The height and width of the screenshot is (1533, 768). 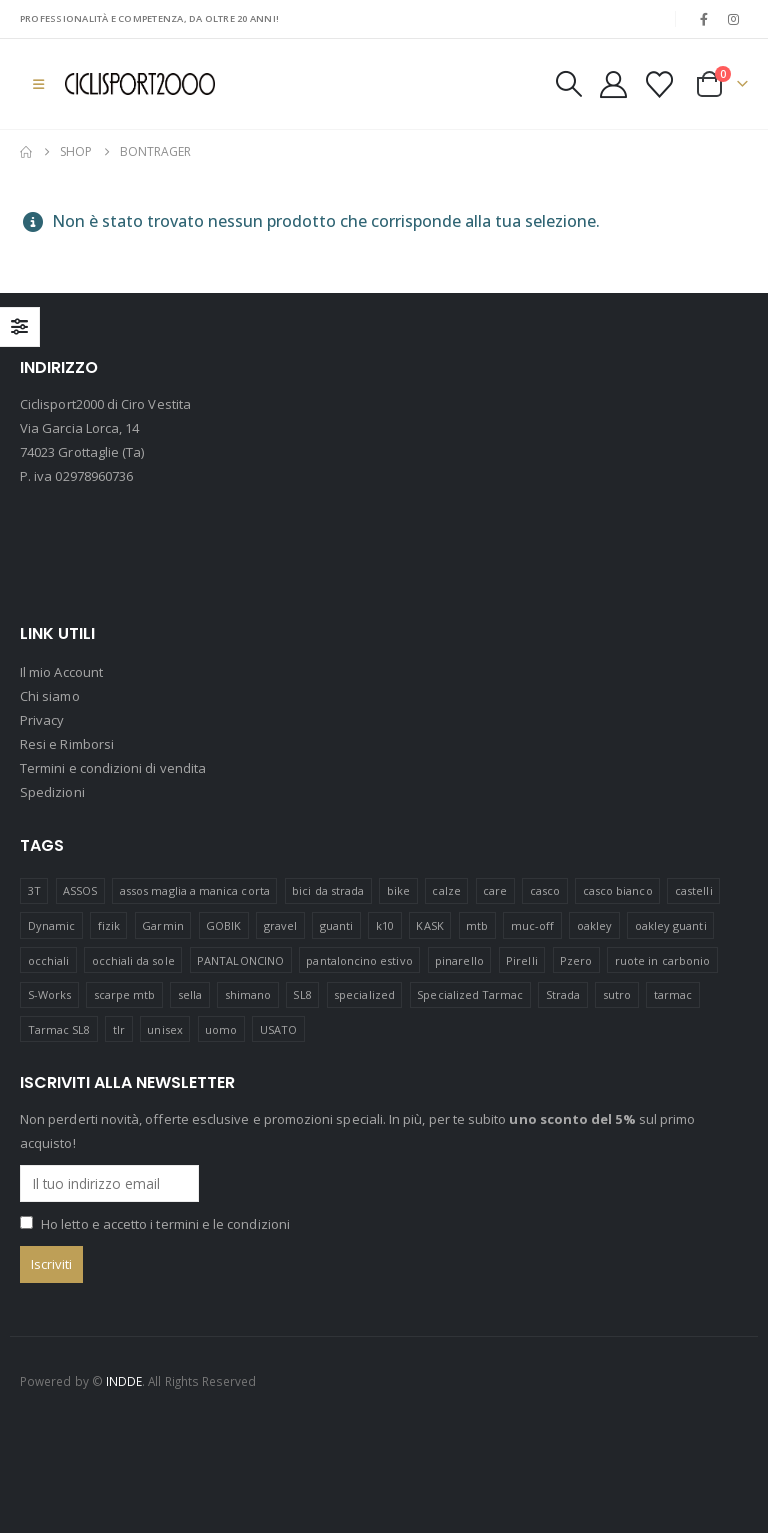 I want to click on SL8 [SL8 (7 prodotti)], so click(x=302, y=994).